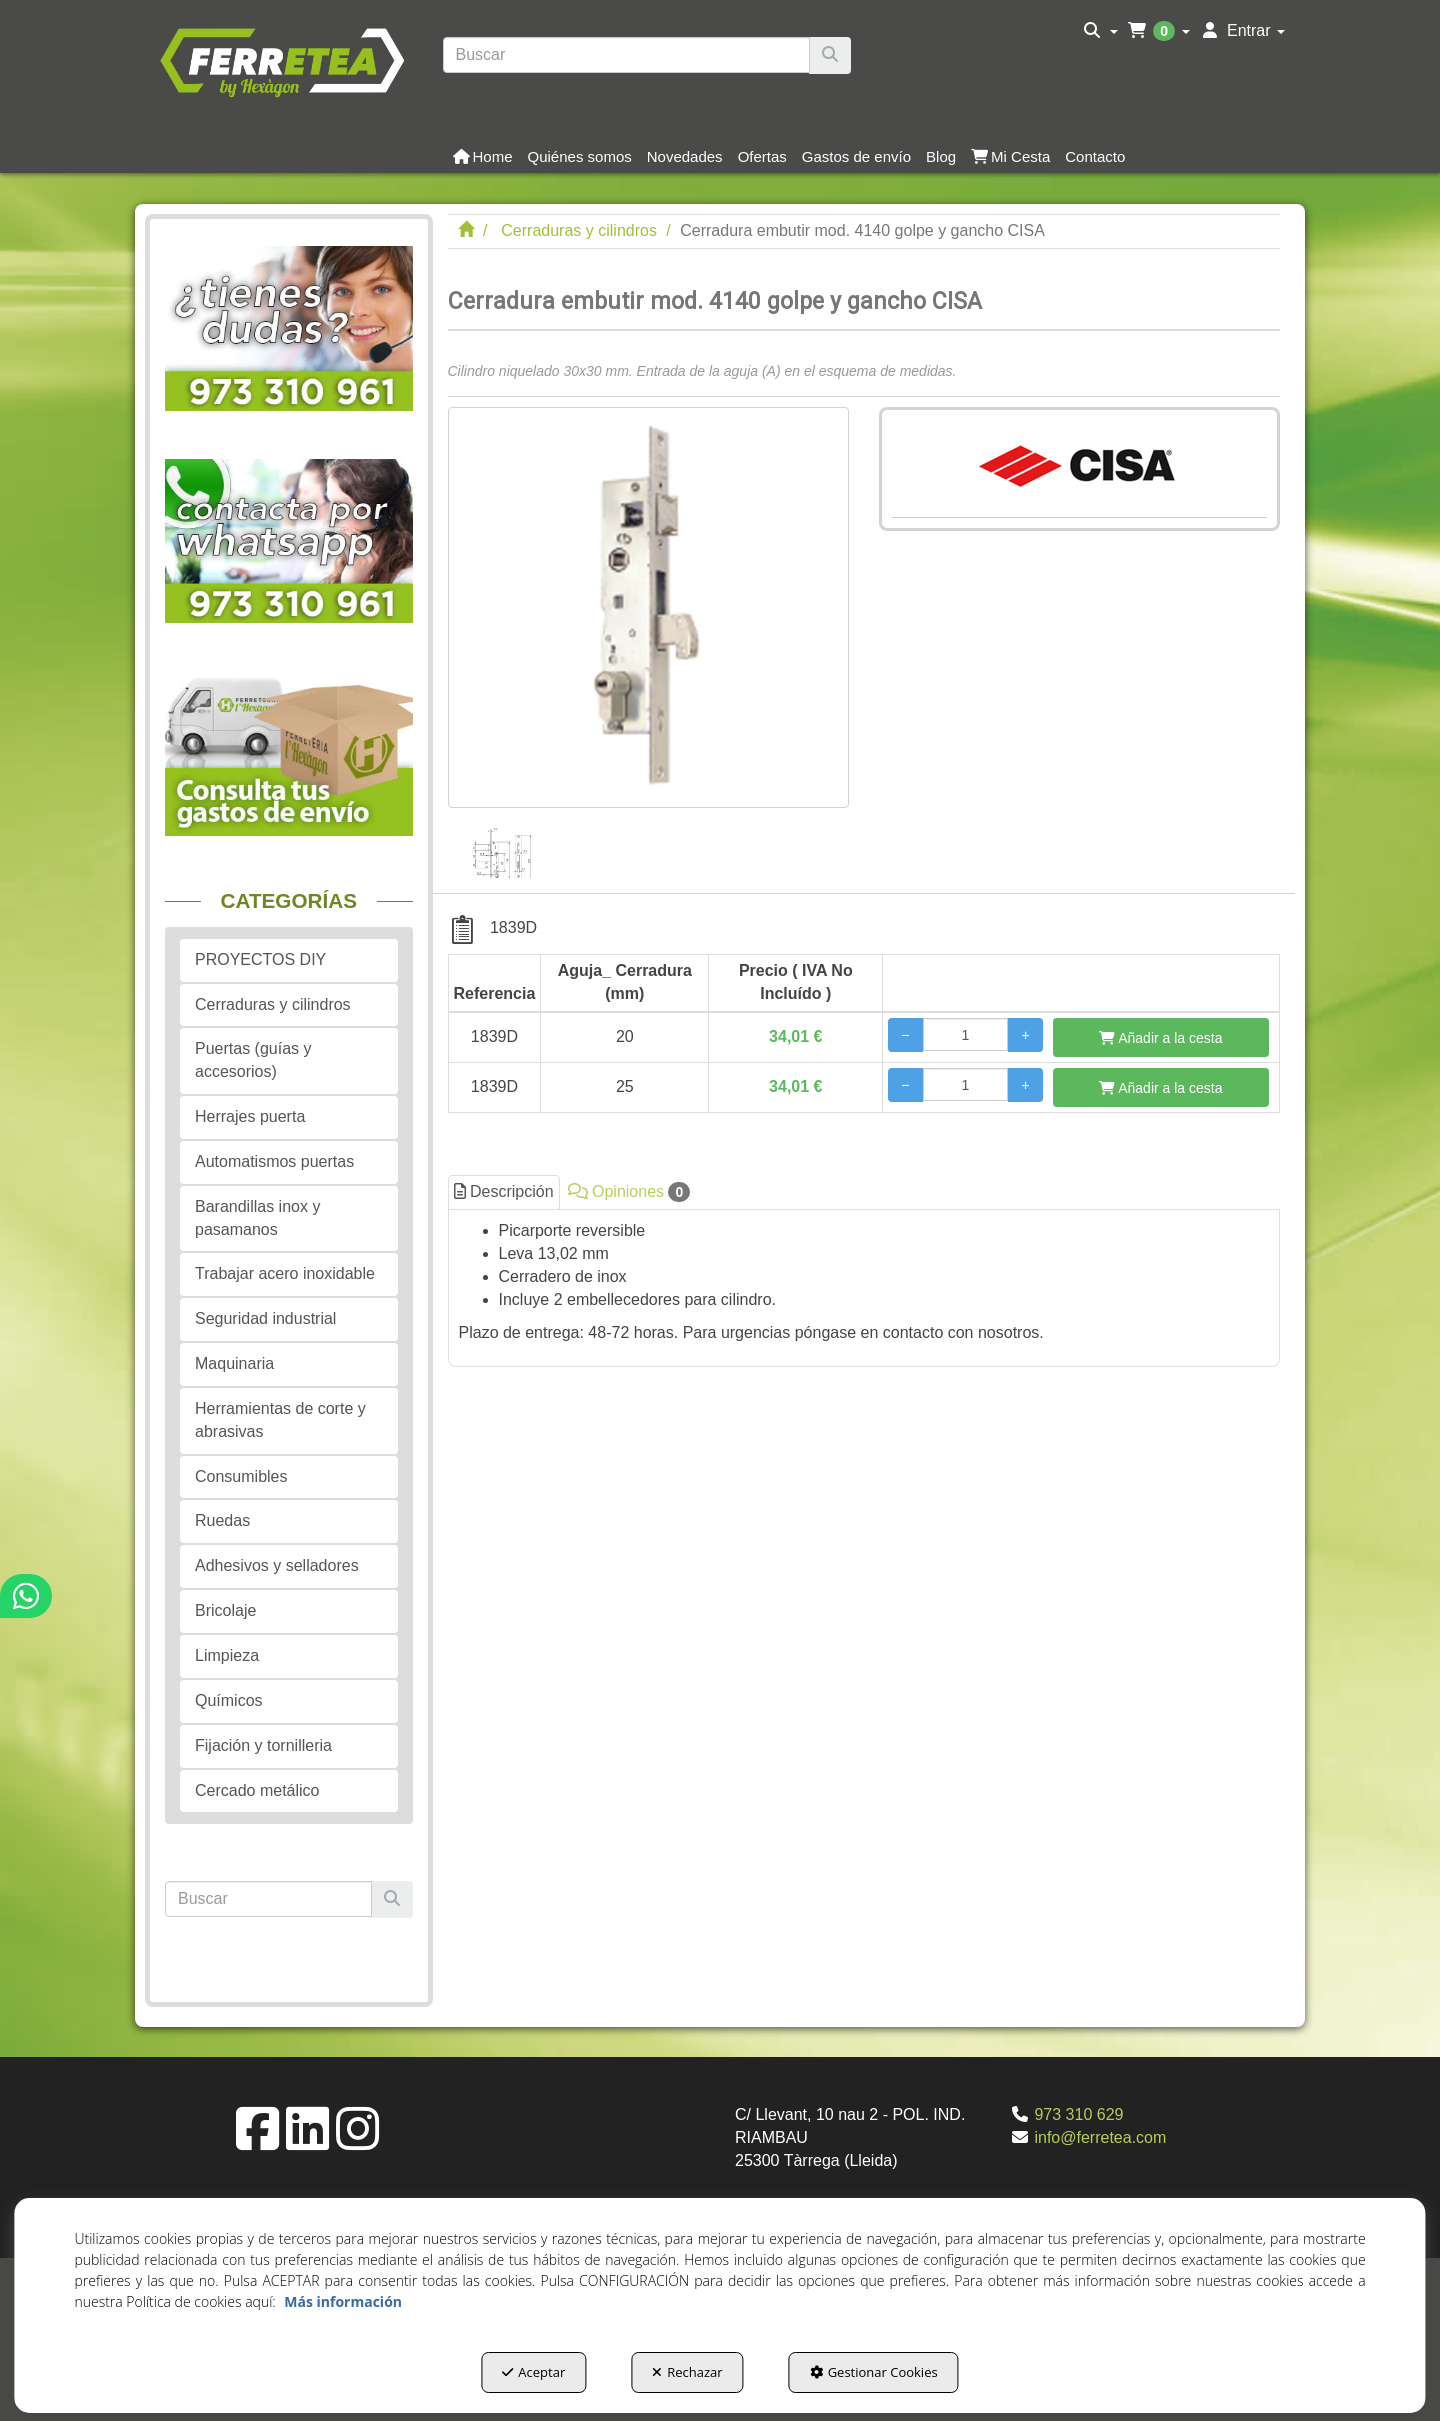 Image resolution: width=1440 pixels, height=2421 pixels. What do you see at coordinates (343, 2301) in the screenshot?
I see `Más información [button]` at bounding box center [343, 2301].